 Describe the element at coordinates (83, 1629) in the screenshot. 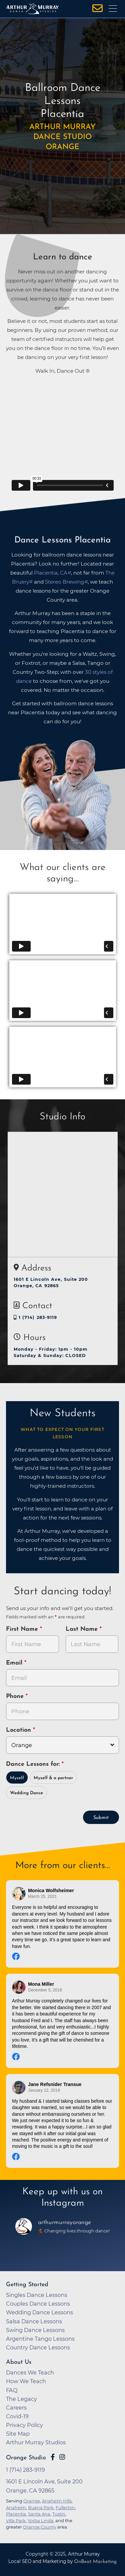

I see `Last Name` at that location.